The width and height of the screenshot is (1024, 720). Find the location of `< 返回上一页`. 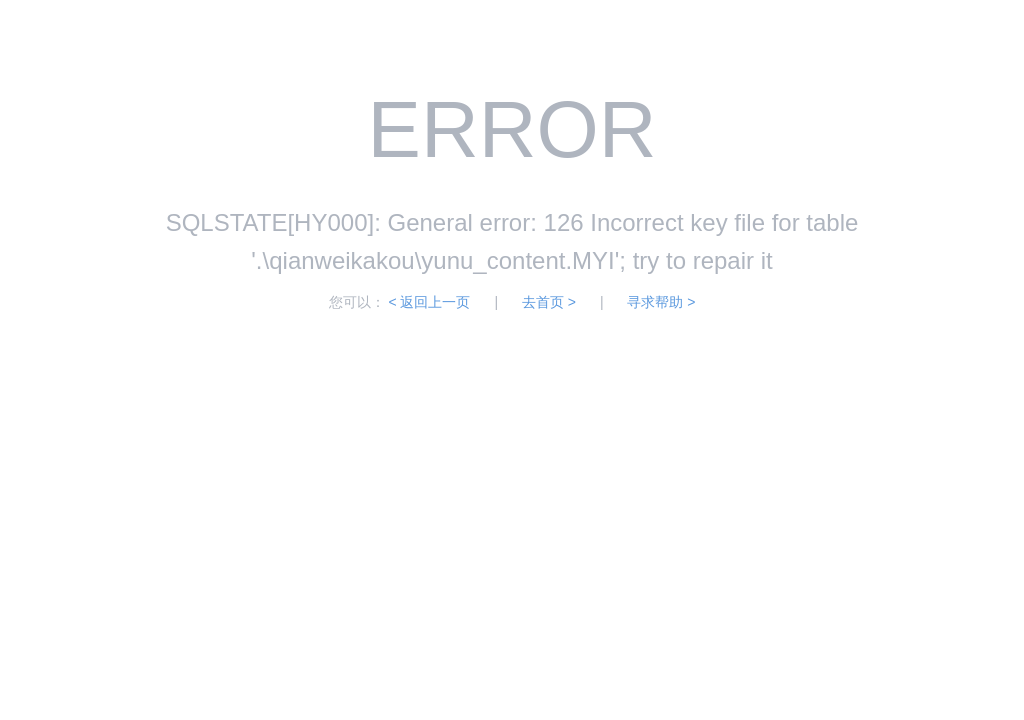

< 返回上一页 is located at coordinates (429, 302).